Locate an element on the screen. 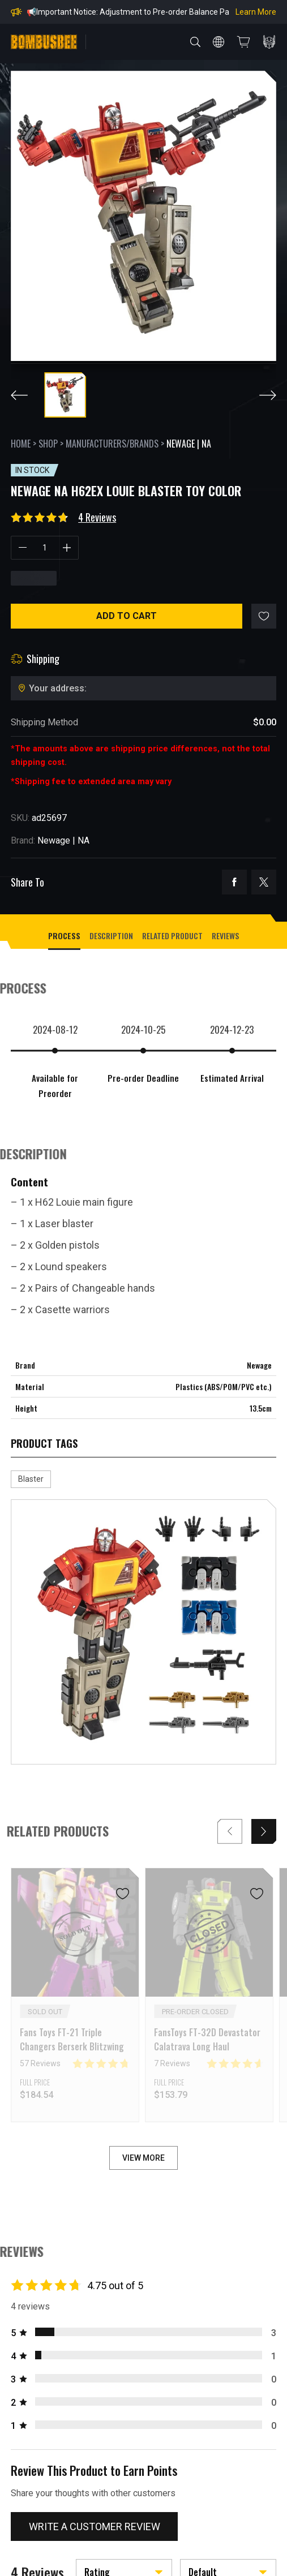 This screenshot has width=287, height=2576. Learn More is located at coordinates (255, 11).